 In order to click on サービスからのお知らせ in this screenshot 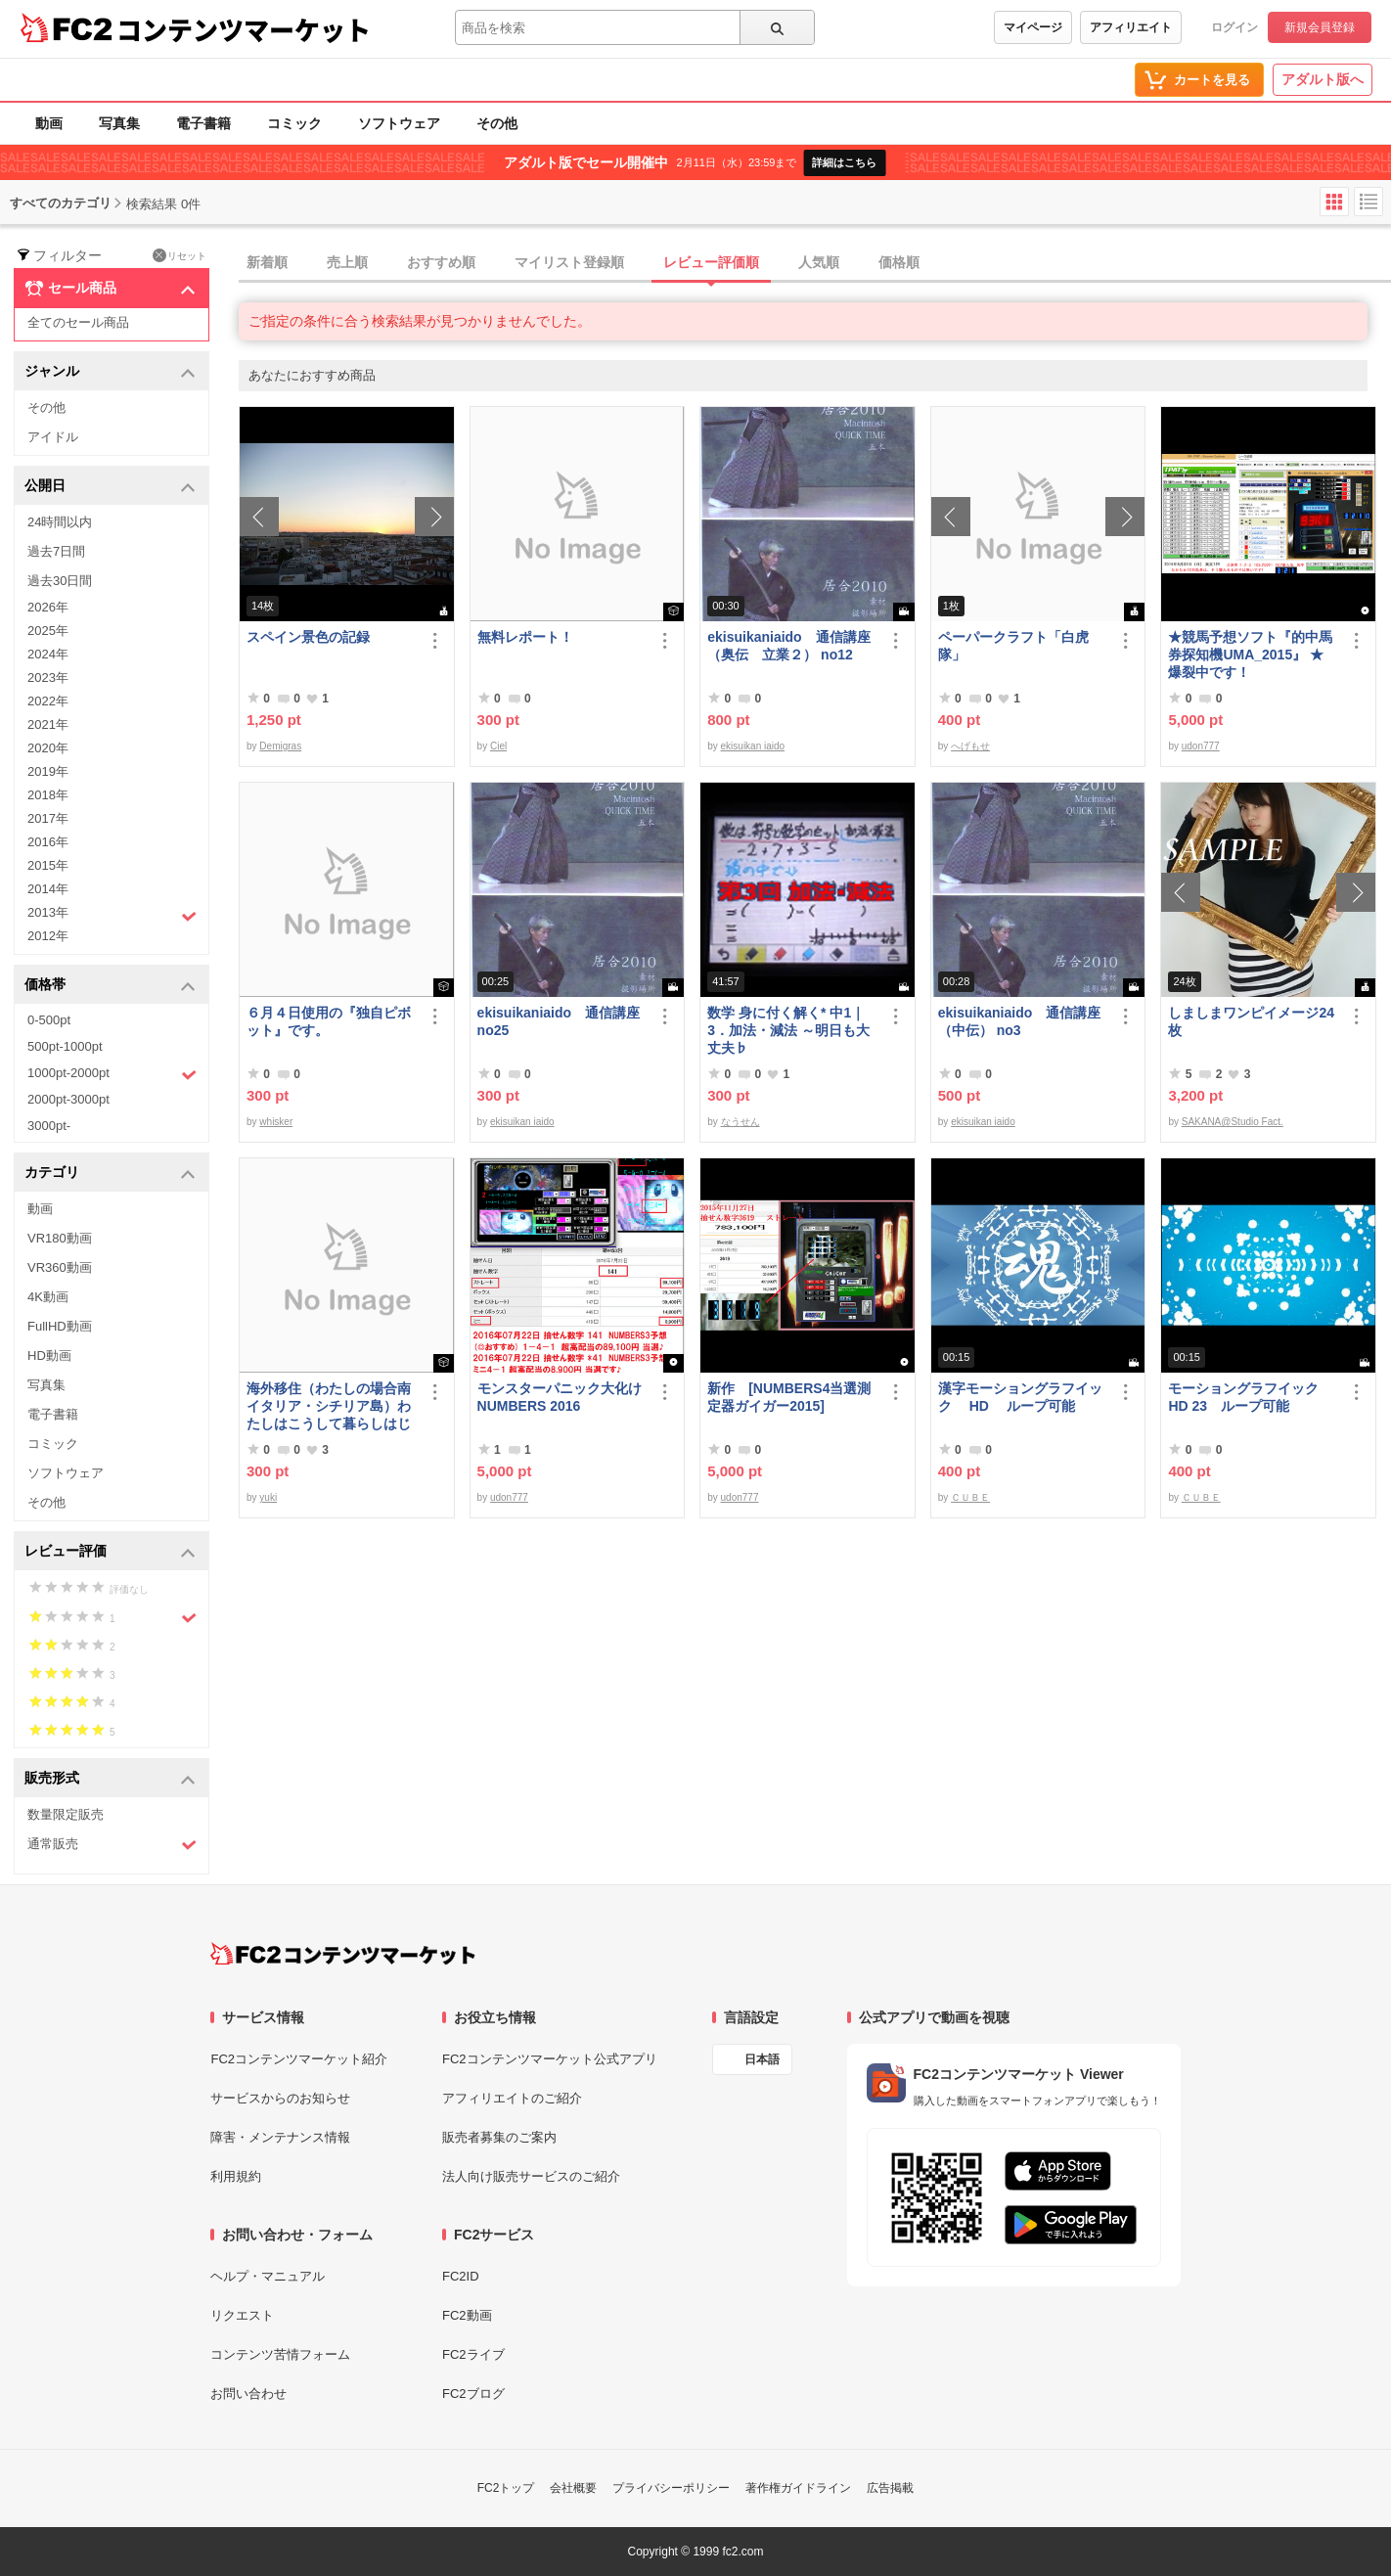, I will do `click(280, 2098)`.